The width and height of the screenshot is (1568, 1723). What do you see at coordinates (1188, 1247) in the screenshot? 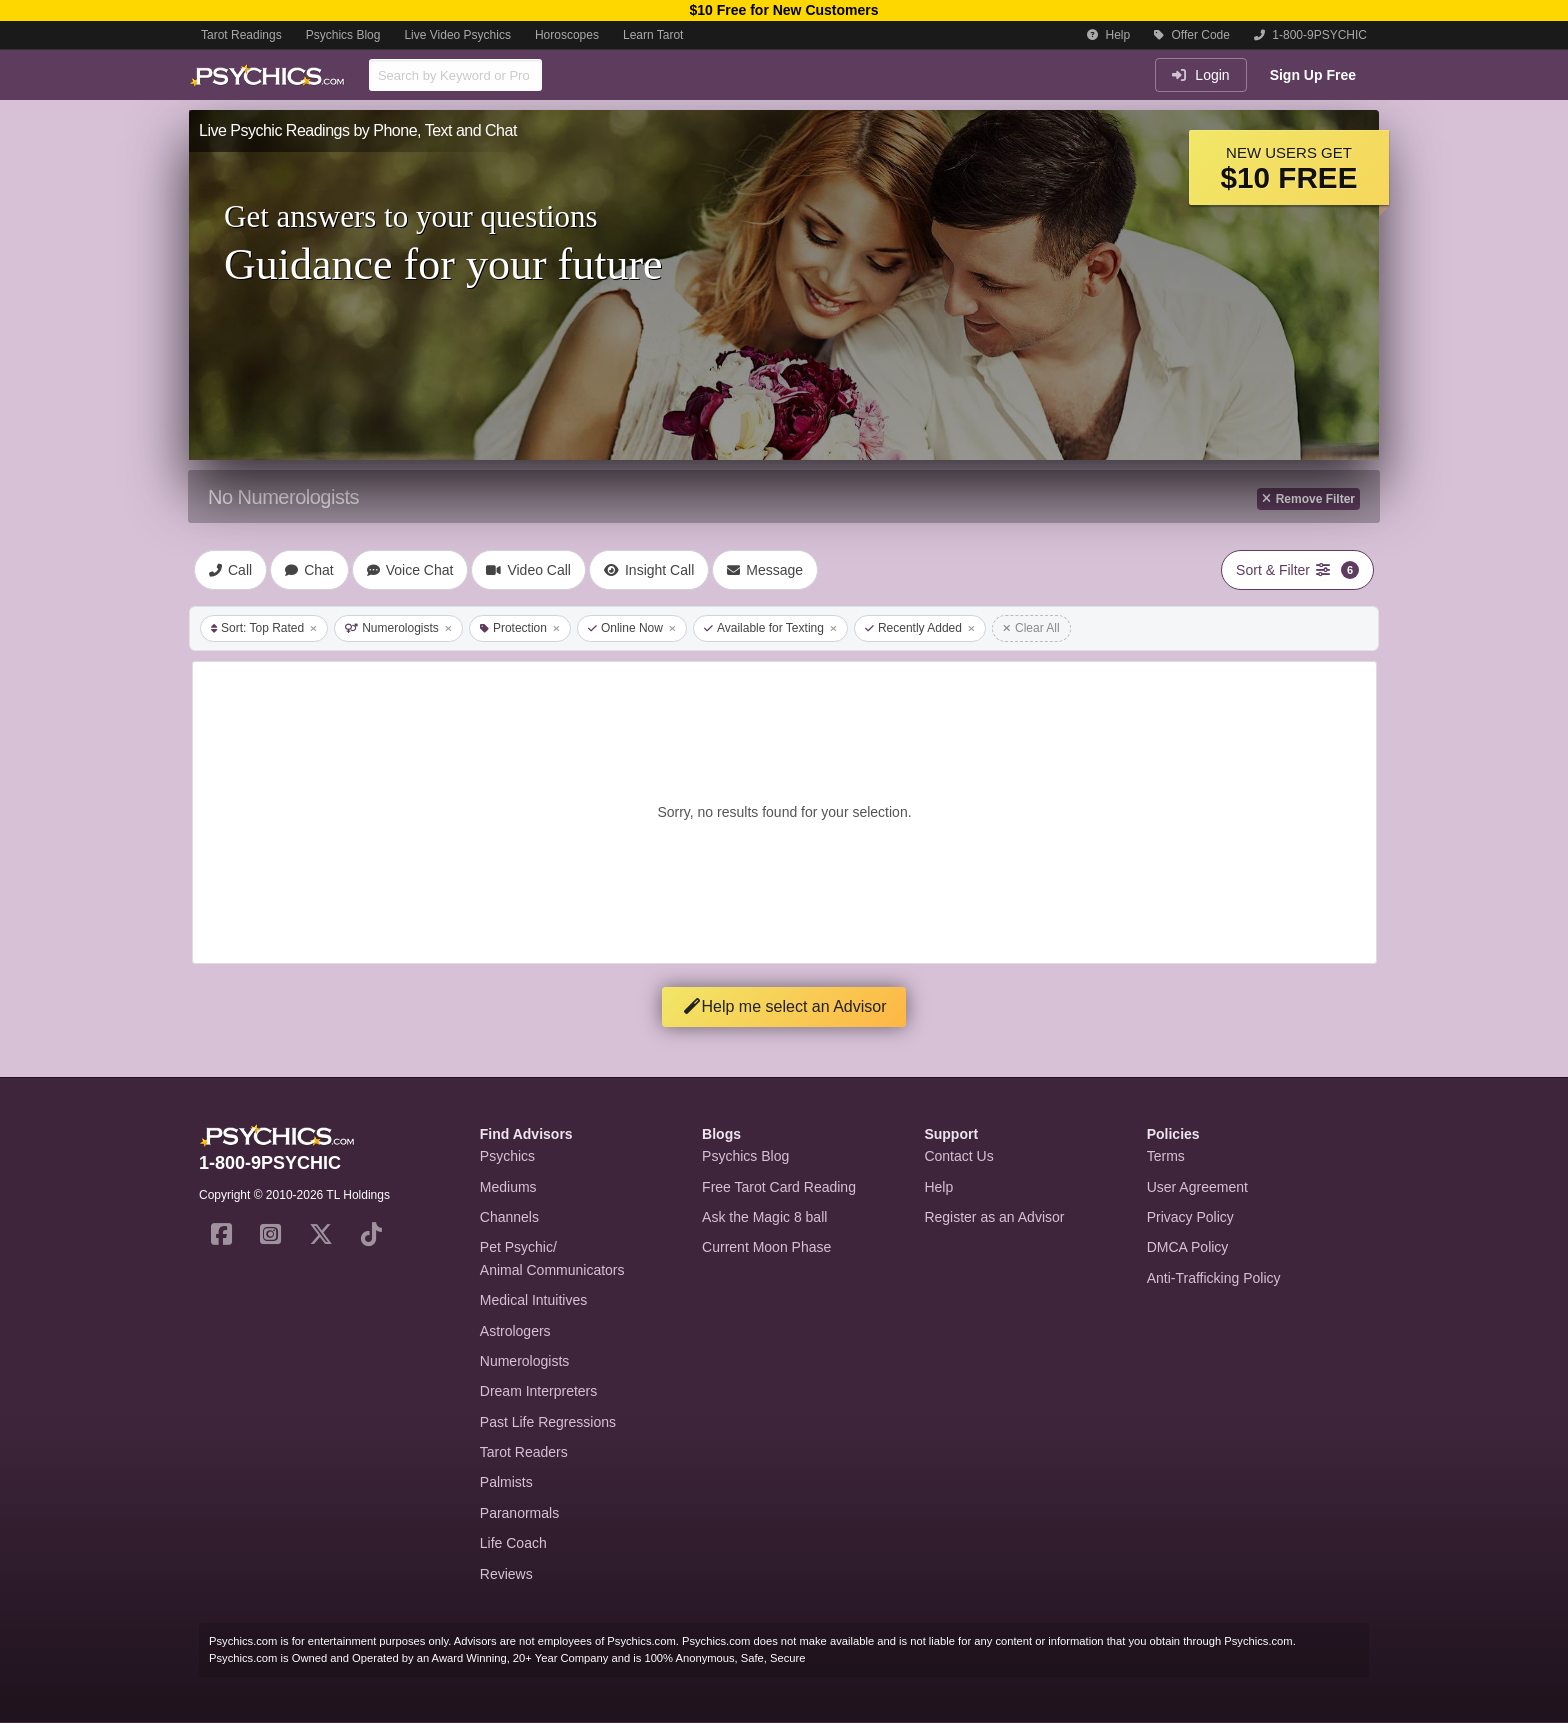
I see `DMCA Policy` at bounding box center [1188, 1247].